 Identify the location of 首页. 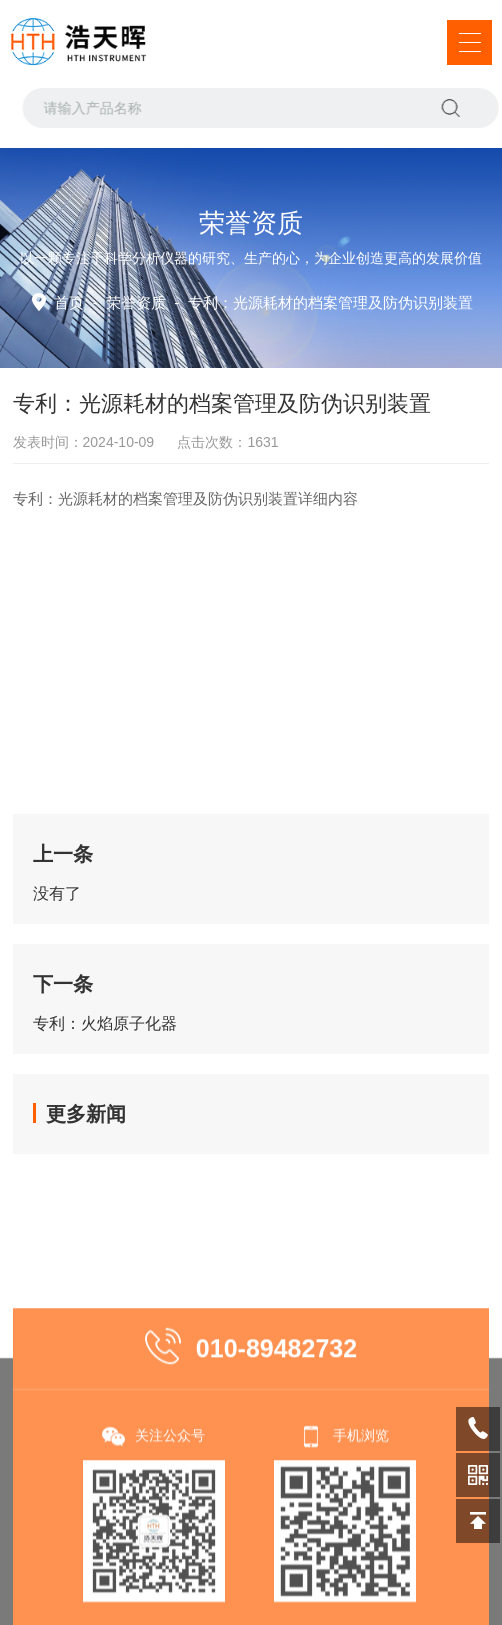
(69, 302).